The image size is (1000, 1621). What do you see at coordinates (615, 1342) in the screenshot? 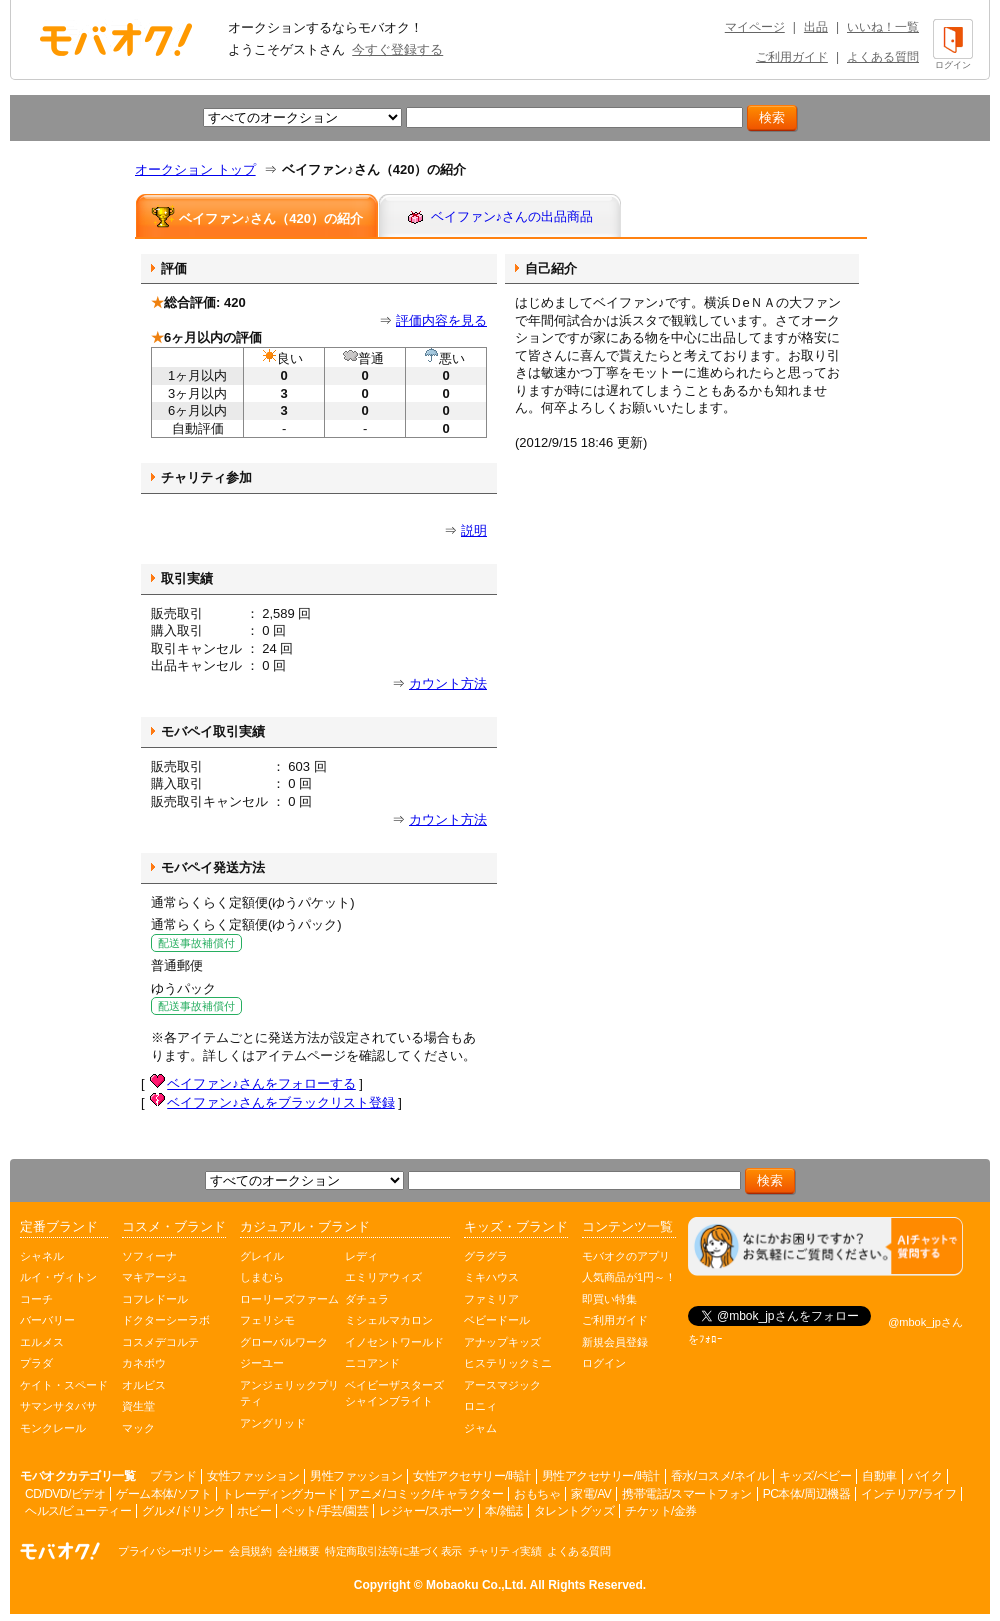
I see `新規会員登録` at bounding box center [615, 1342].